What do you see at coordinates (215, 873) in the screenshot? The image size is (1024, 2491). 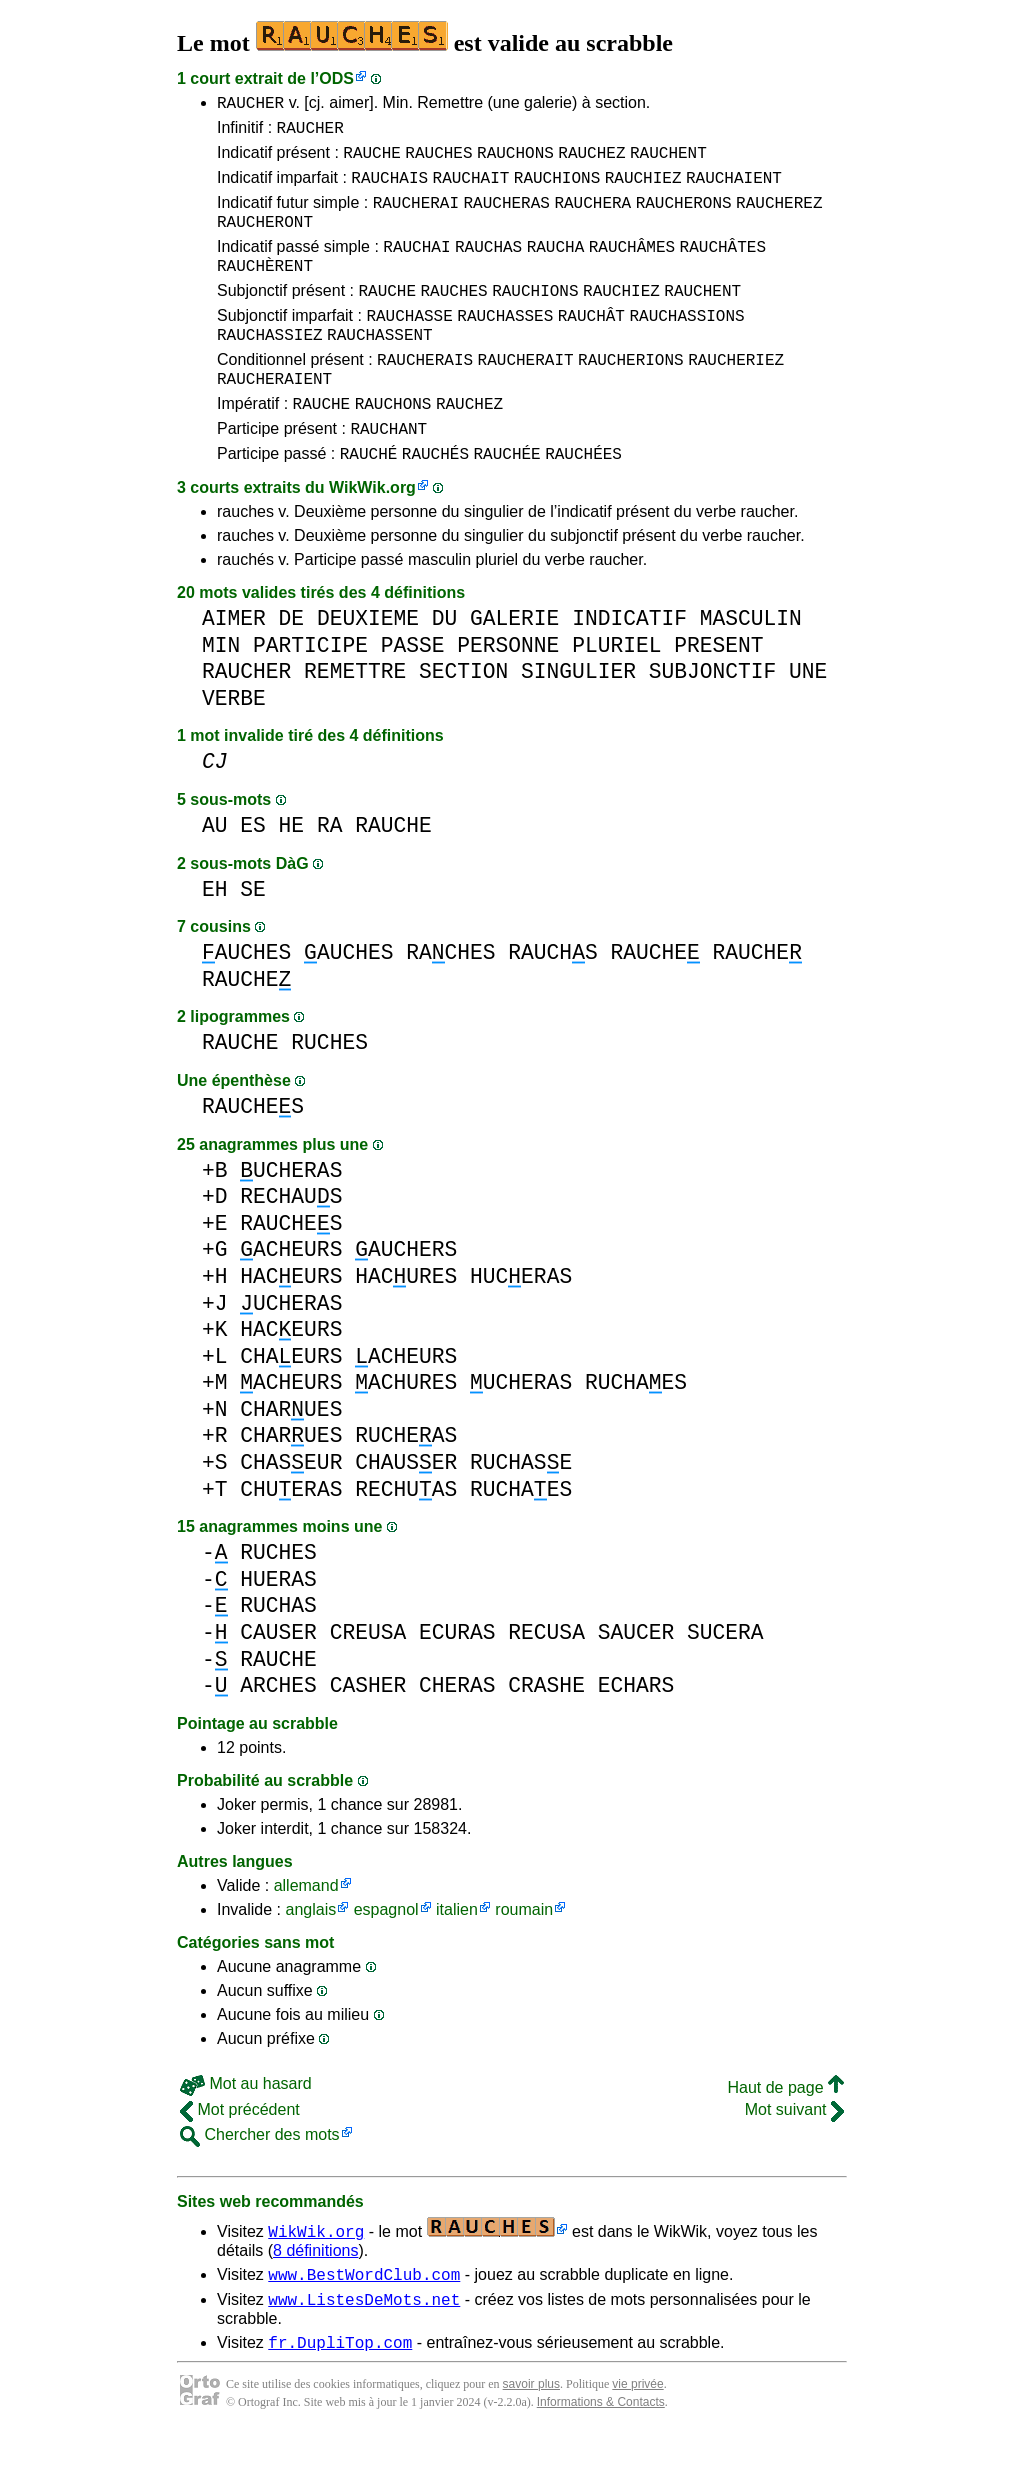 I see `AU` at bounding box center [215, 873].